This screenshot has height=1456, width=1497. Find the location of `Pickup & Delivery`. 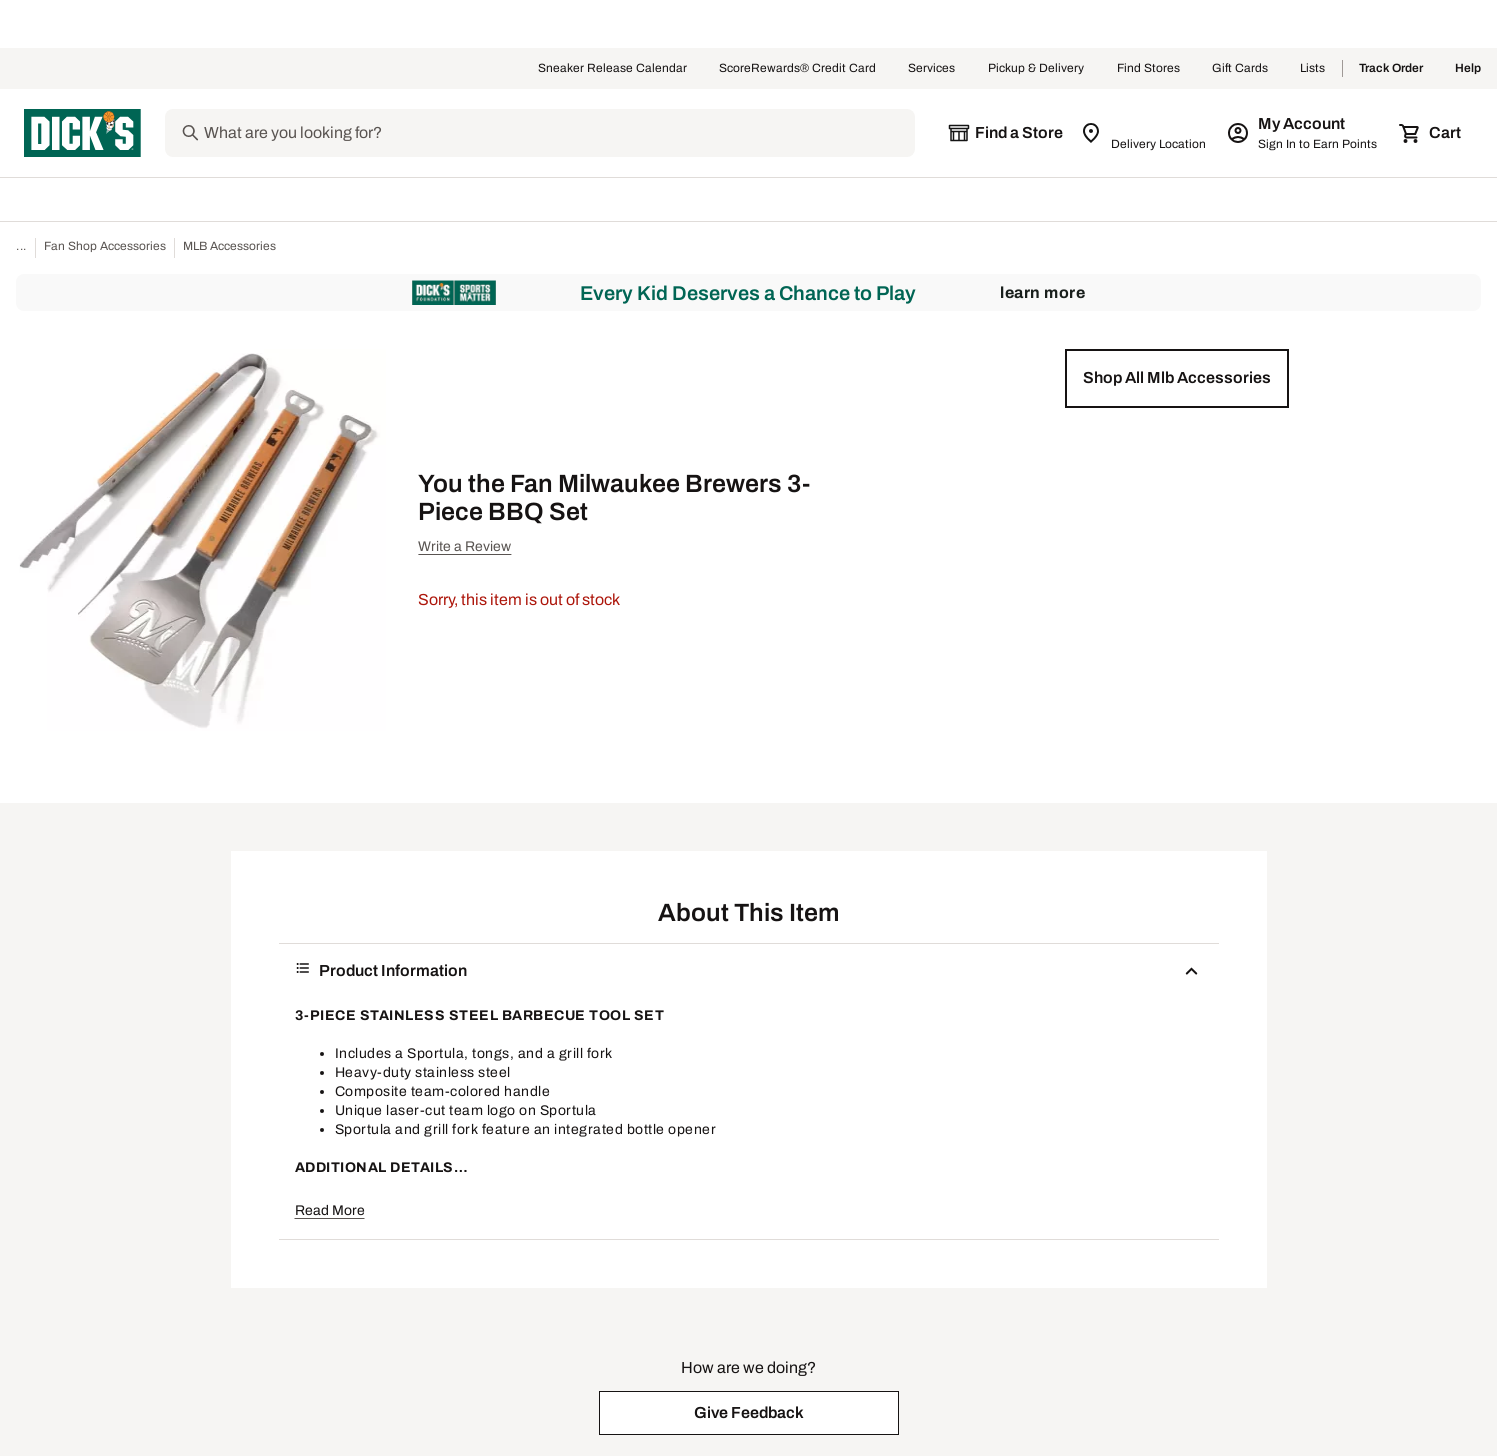

Pickup & Delivery is located at coordinates (1036, 69).